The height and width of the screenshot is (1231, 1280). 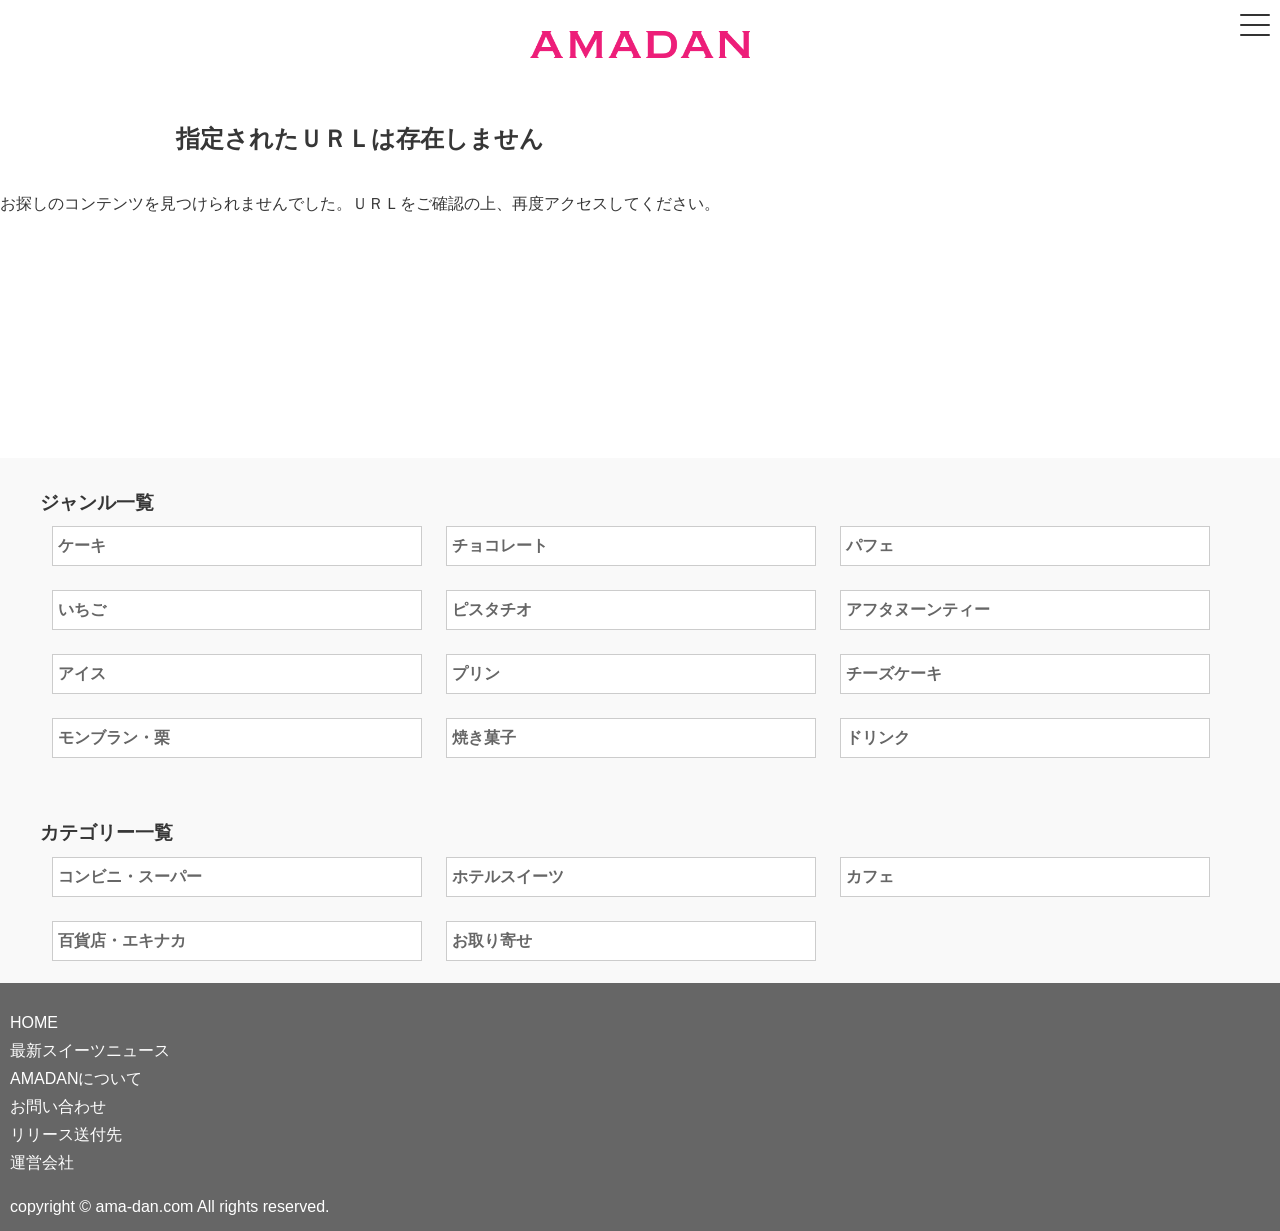 I want to click on モンブラン・栗, so click(x=114, y=737).